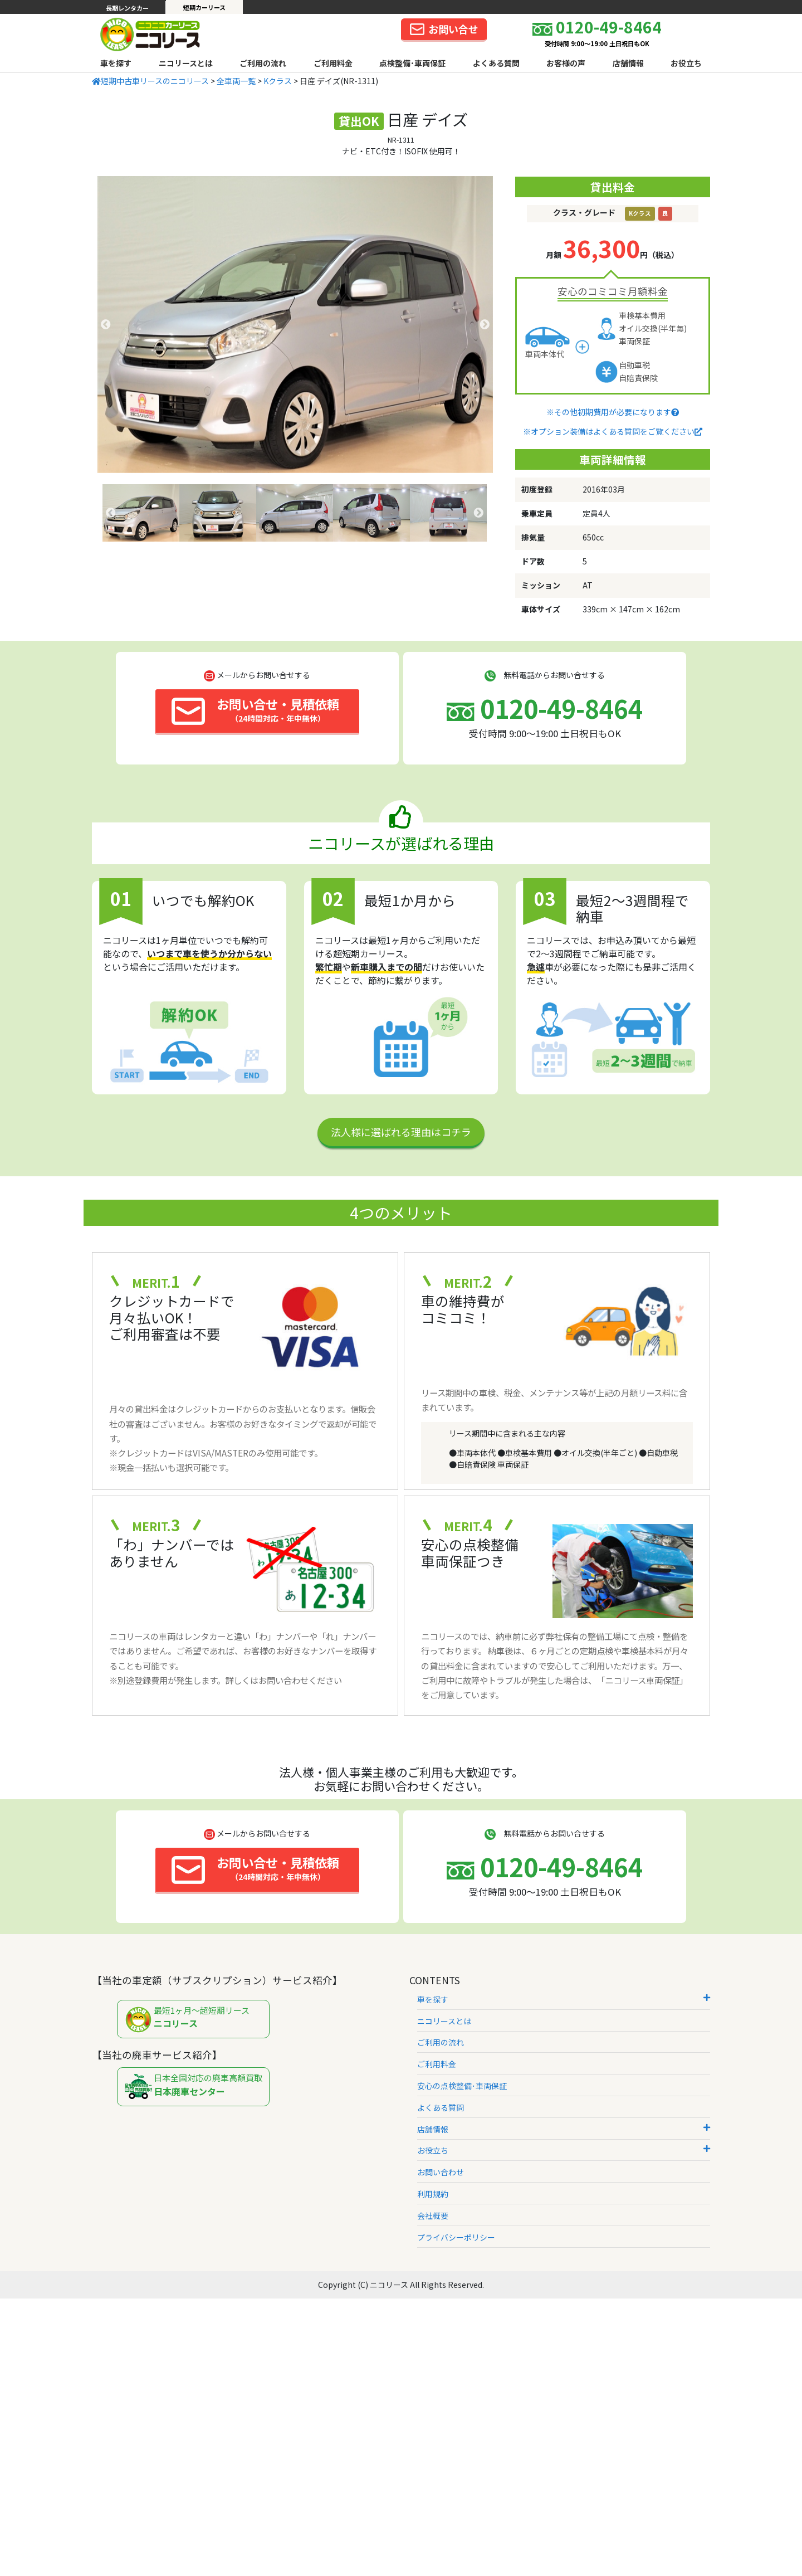  What do you see at coordinates (432, 2215) in the screenshot?
I see `会社概要` at bounding box center [432, 2215].